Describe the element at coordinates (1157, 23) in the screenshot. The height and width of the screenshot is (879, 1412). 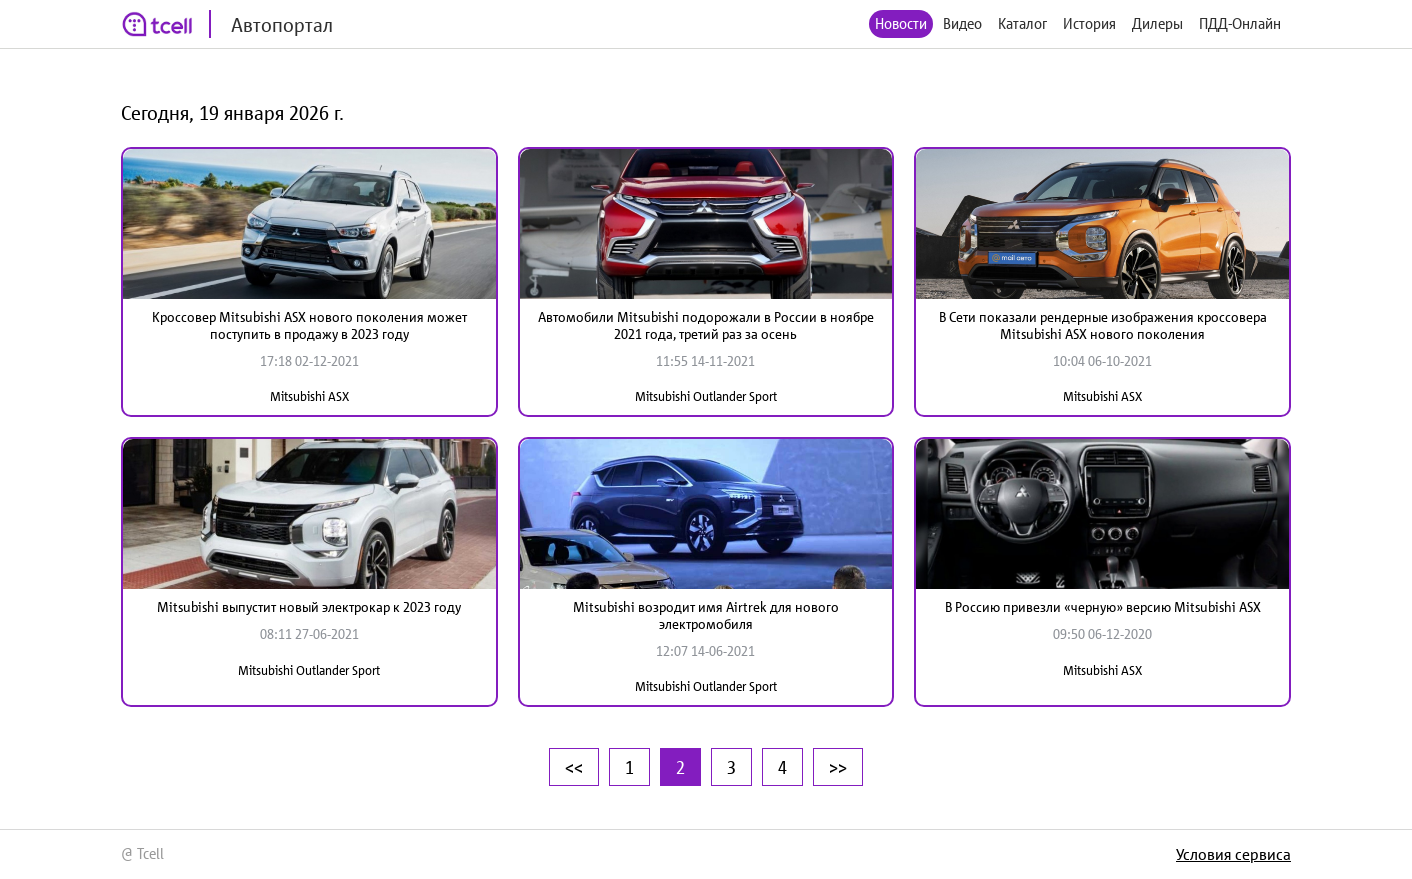
I see `Дилеры` at that location.